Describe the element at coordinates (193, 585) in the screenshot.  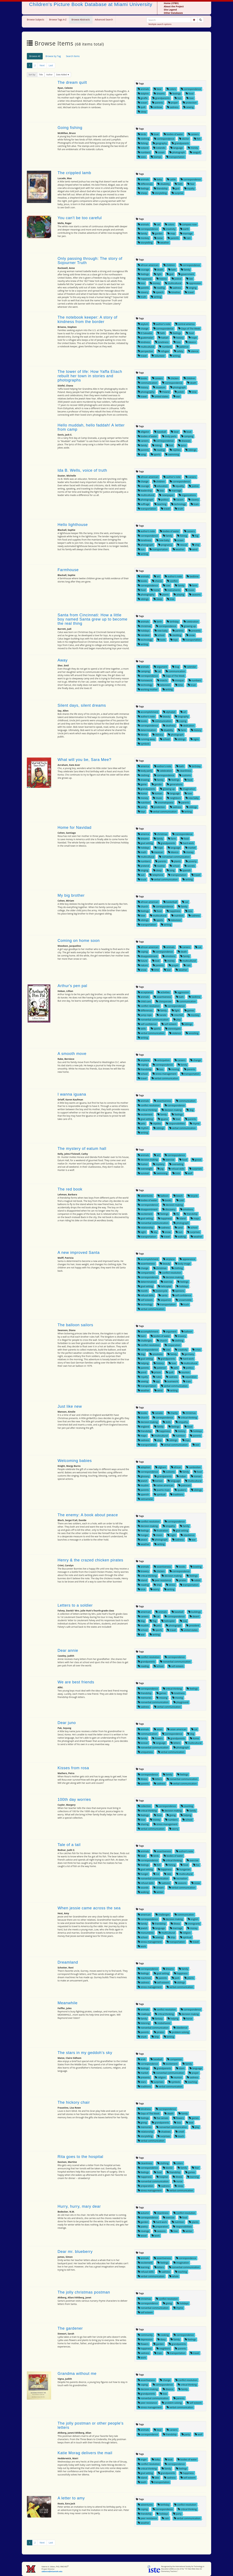
I see `farm` at that location.